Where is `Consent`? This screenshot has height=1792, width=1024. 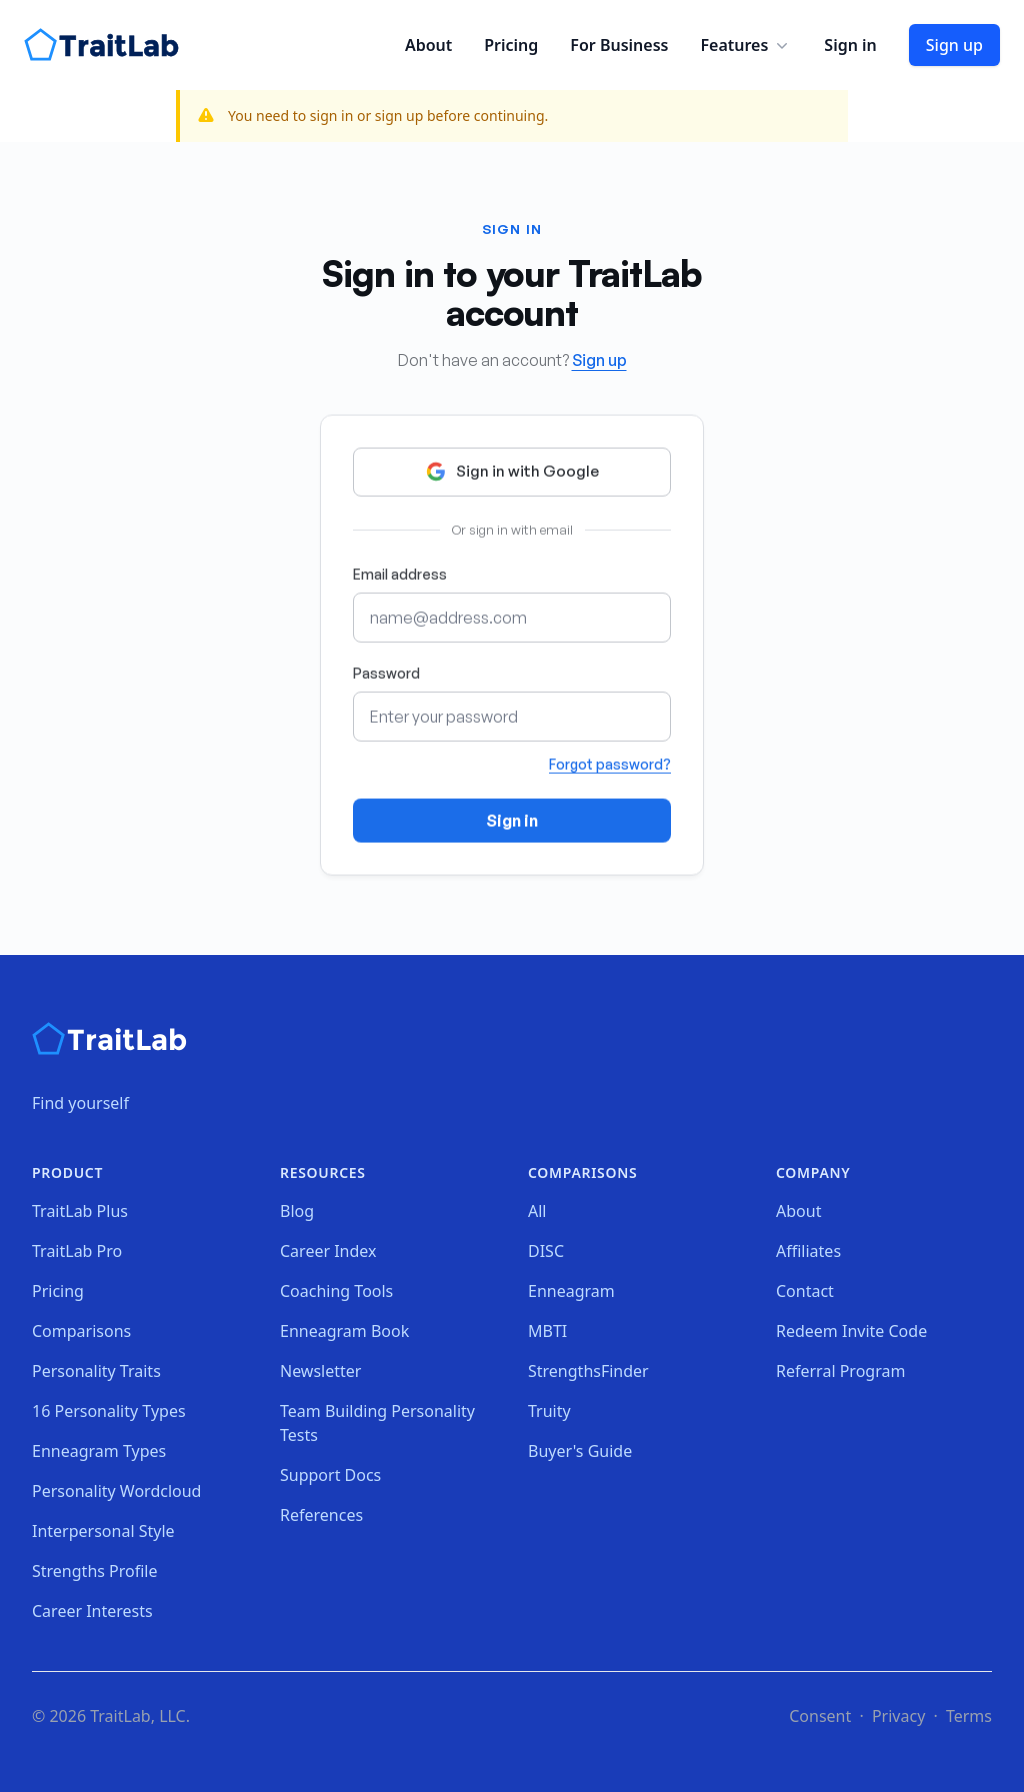
Consent is located at coordinates (820, 1716).